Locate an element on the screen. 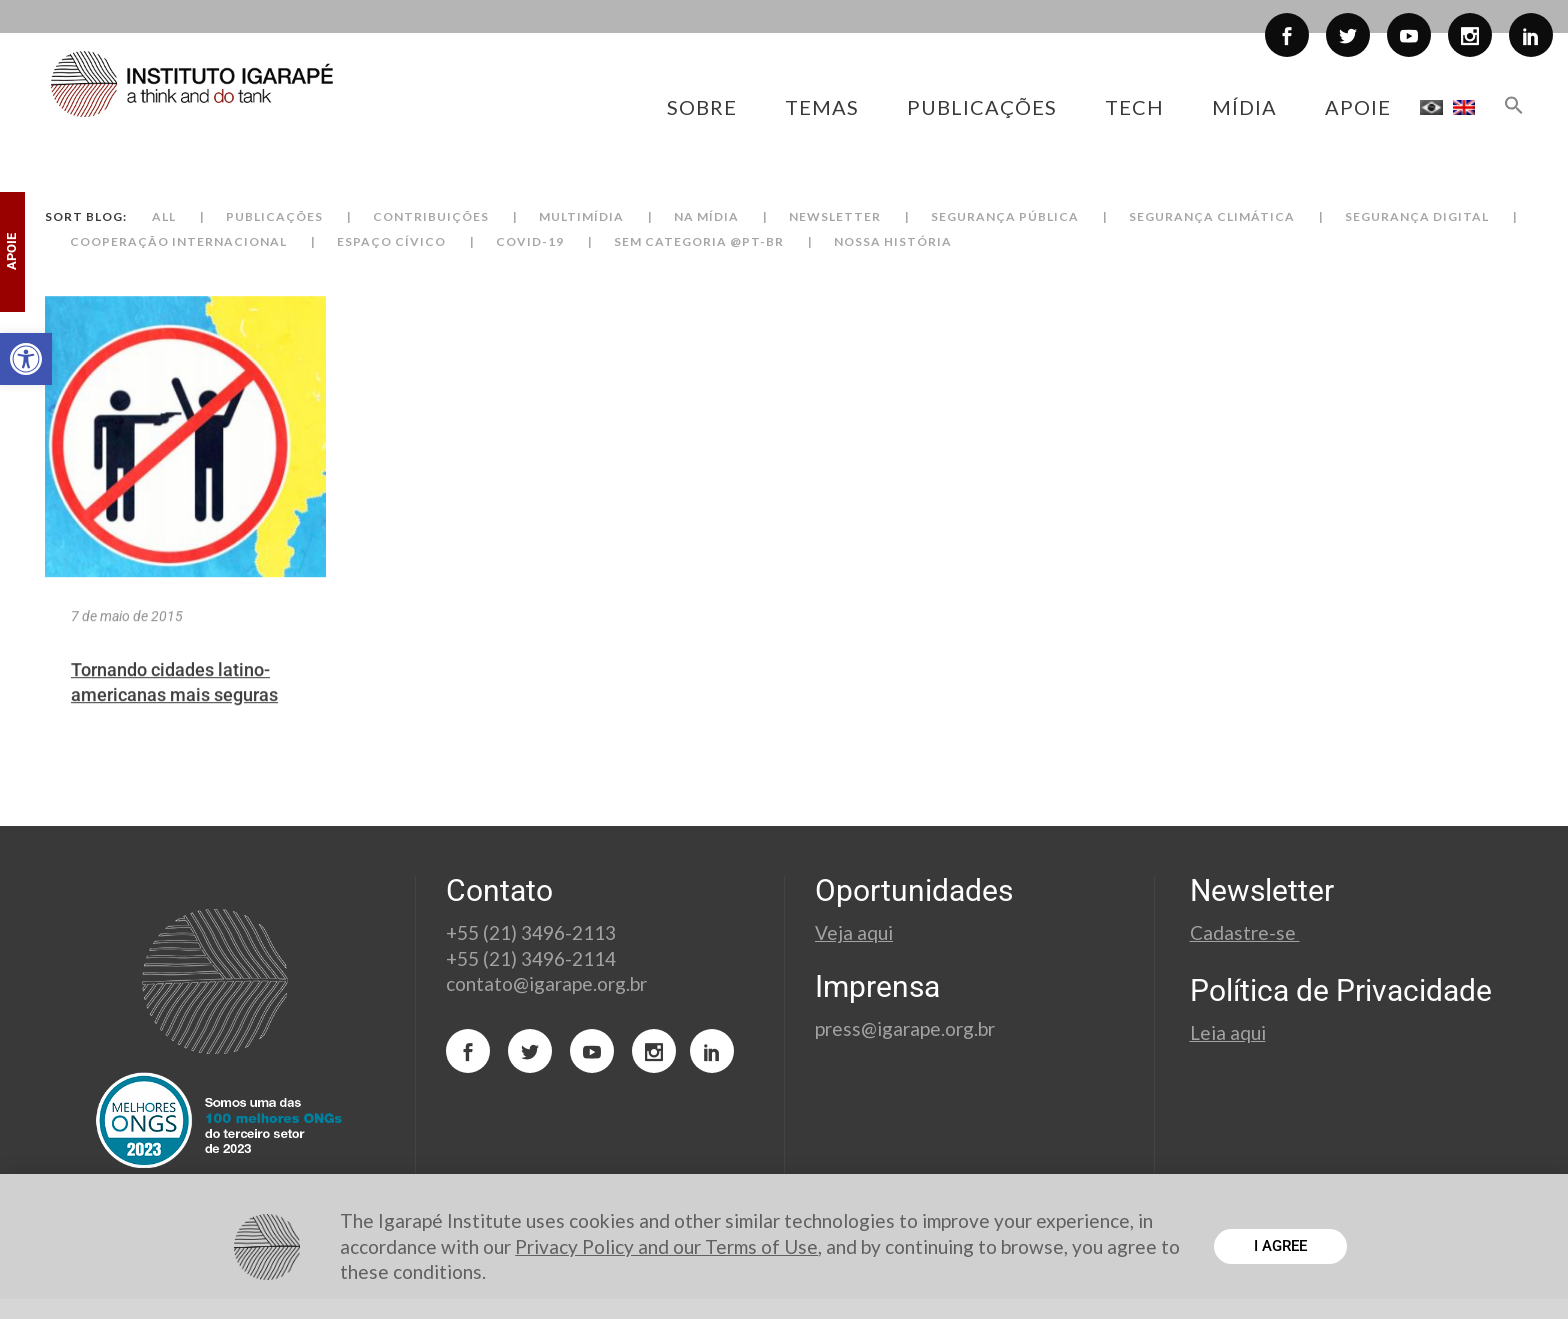 The image size is (1568, 1319). Leia aqui is located at coordinates (1228, 1032).